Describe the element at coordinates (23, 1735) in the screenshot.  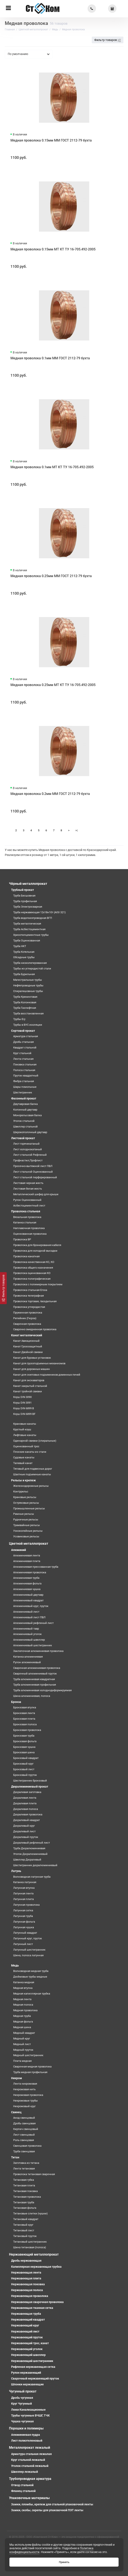
I see `Бронзовая труба` at that location.